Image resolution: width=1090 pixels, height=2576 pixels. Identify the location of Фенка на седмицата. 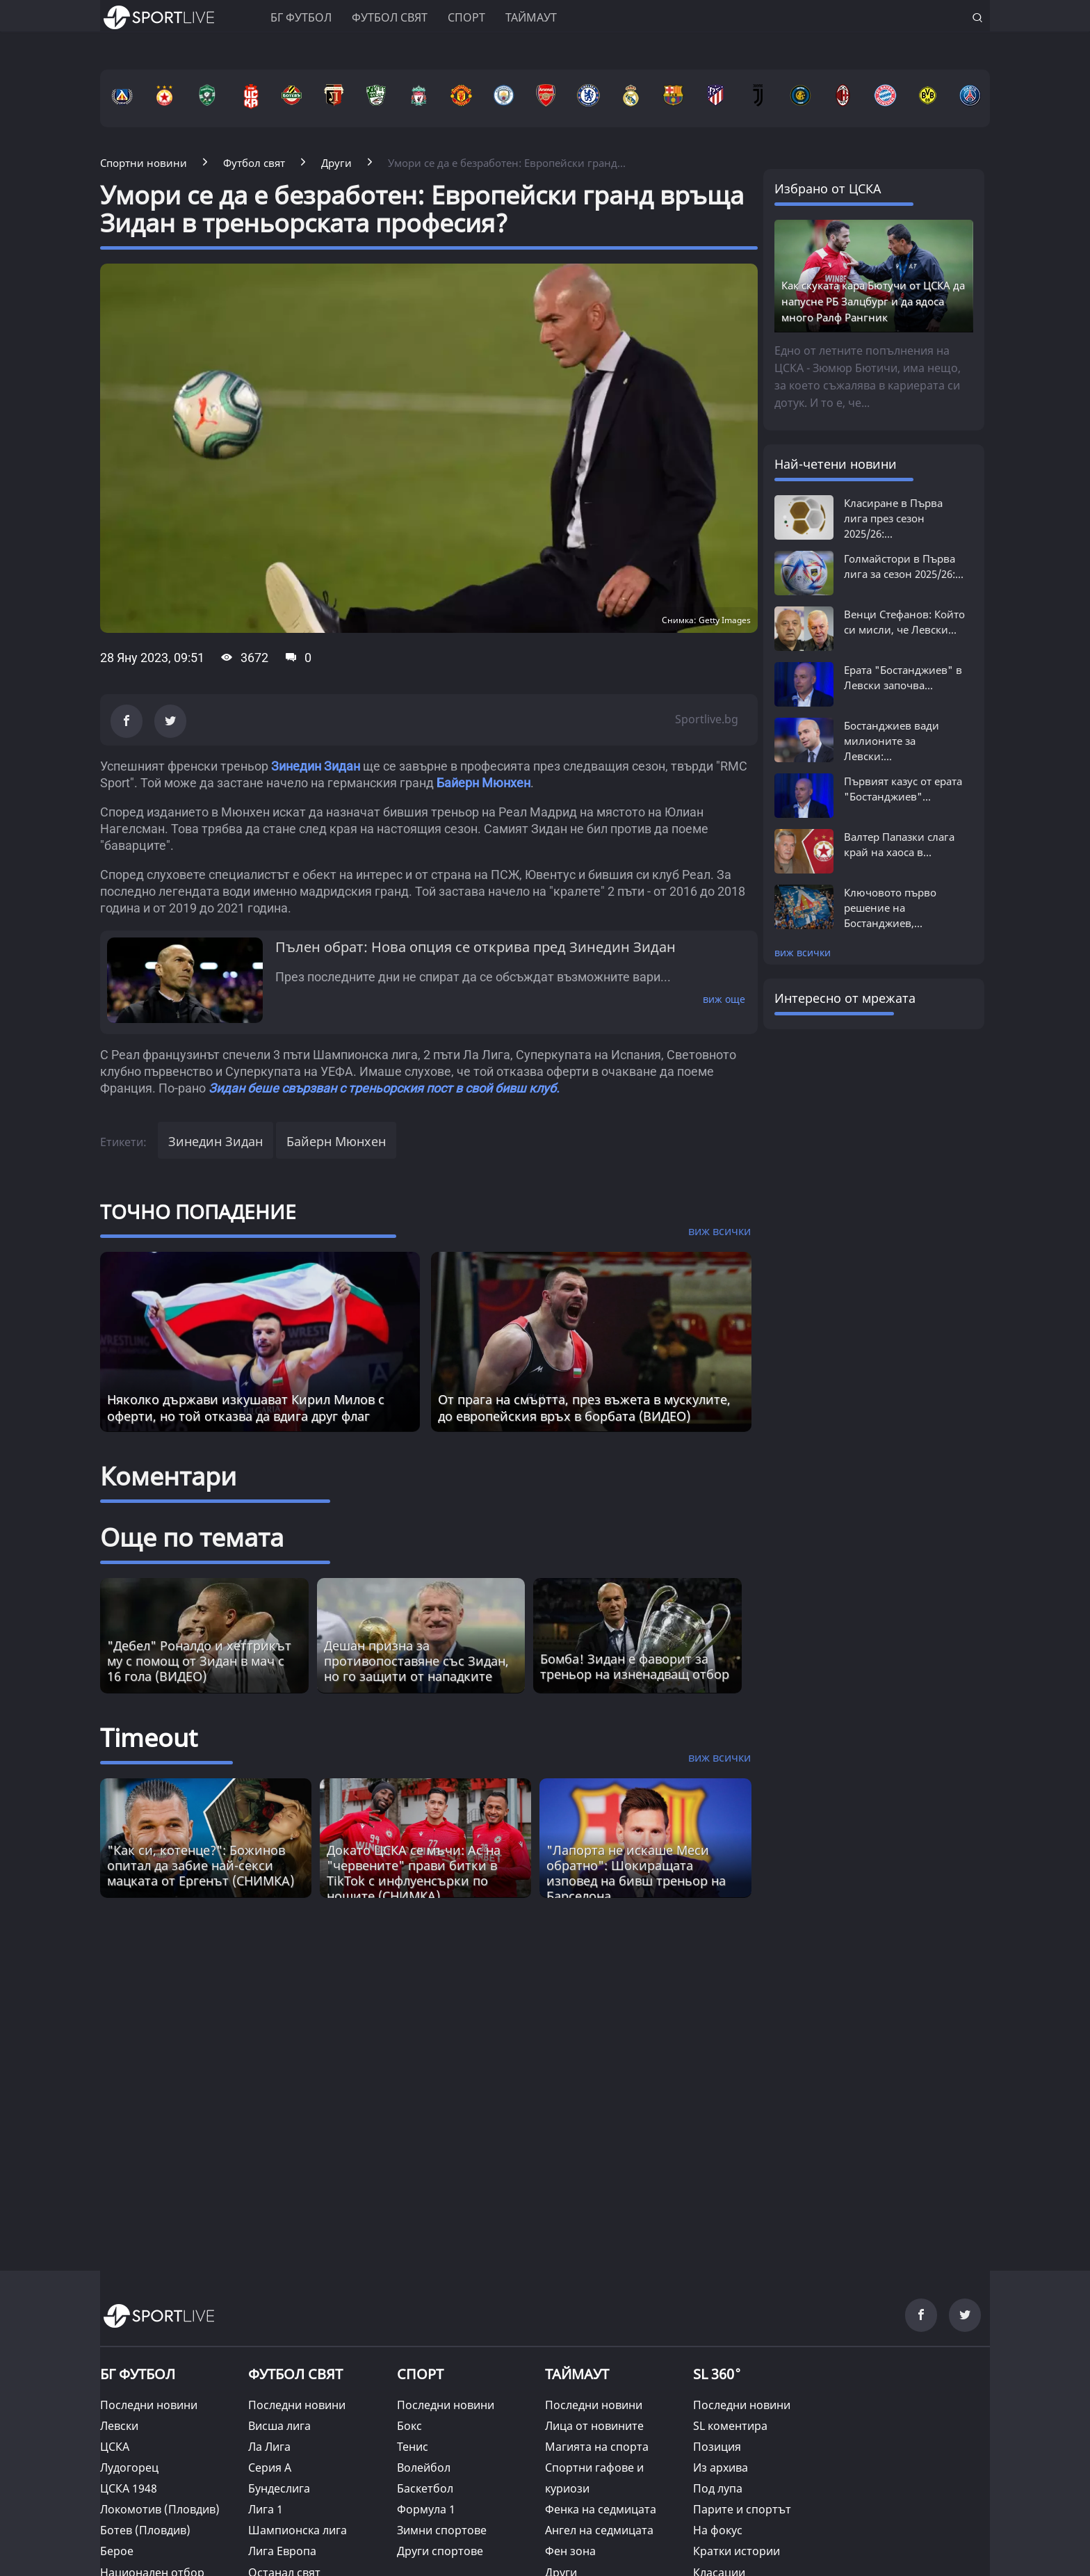
(600, 2509).